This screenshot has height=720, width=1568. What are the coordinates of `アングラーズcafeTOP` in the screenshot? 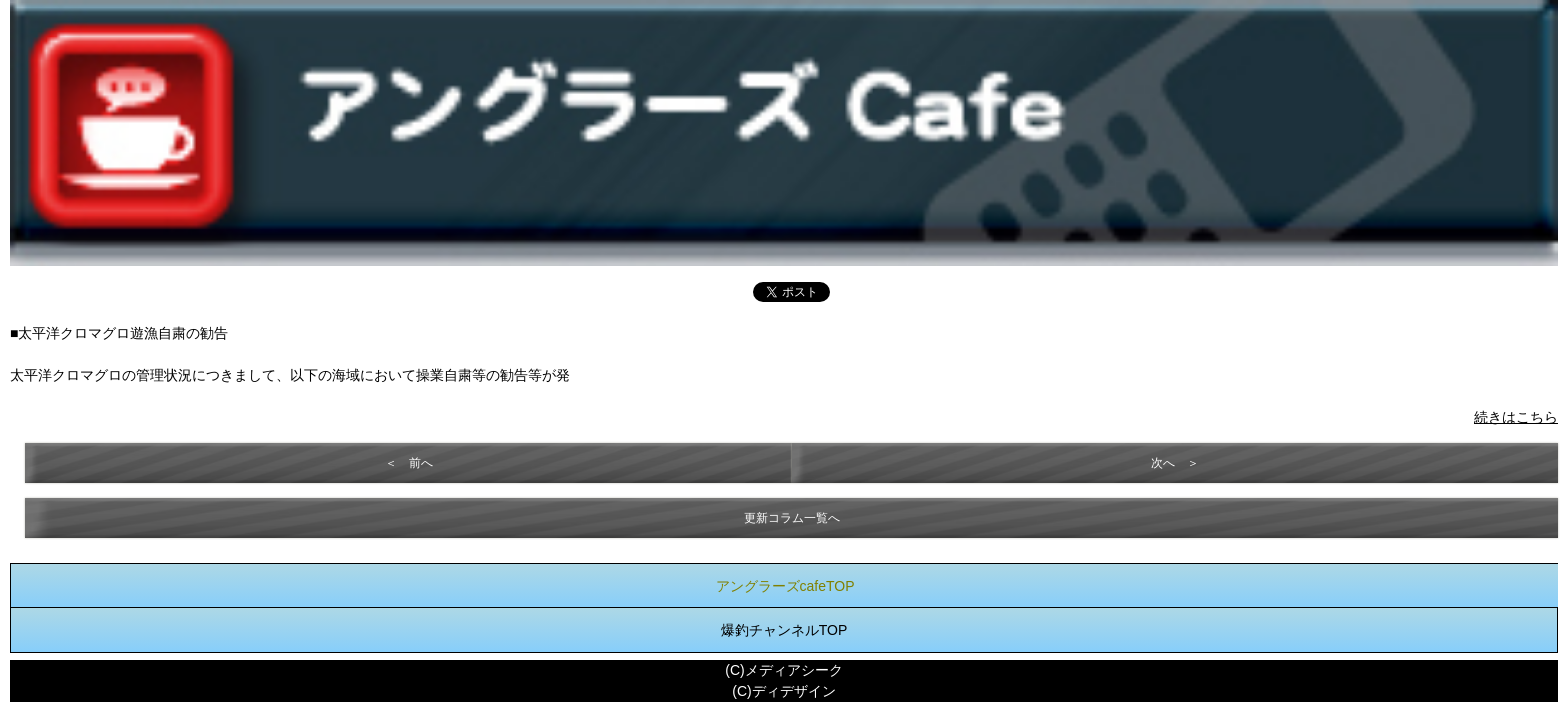 It's located at (785, 586).